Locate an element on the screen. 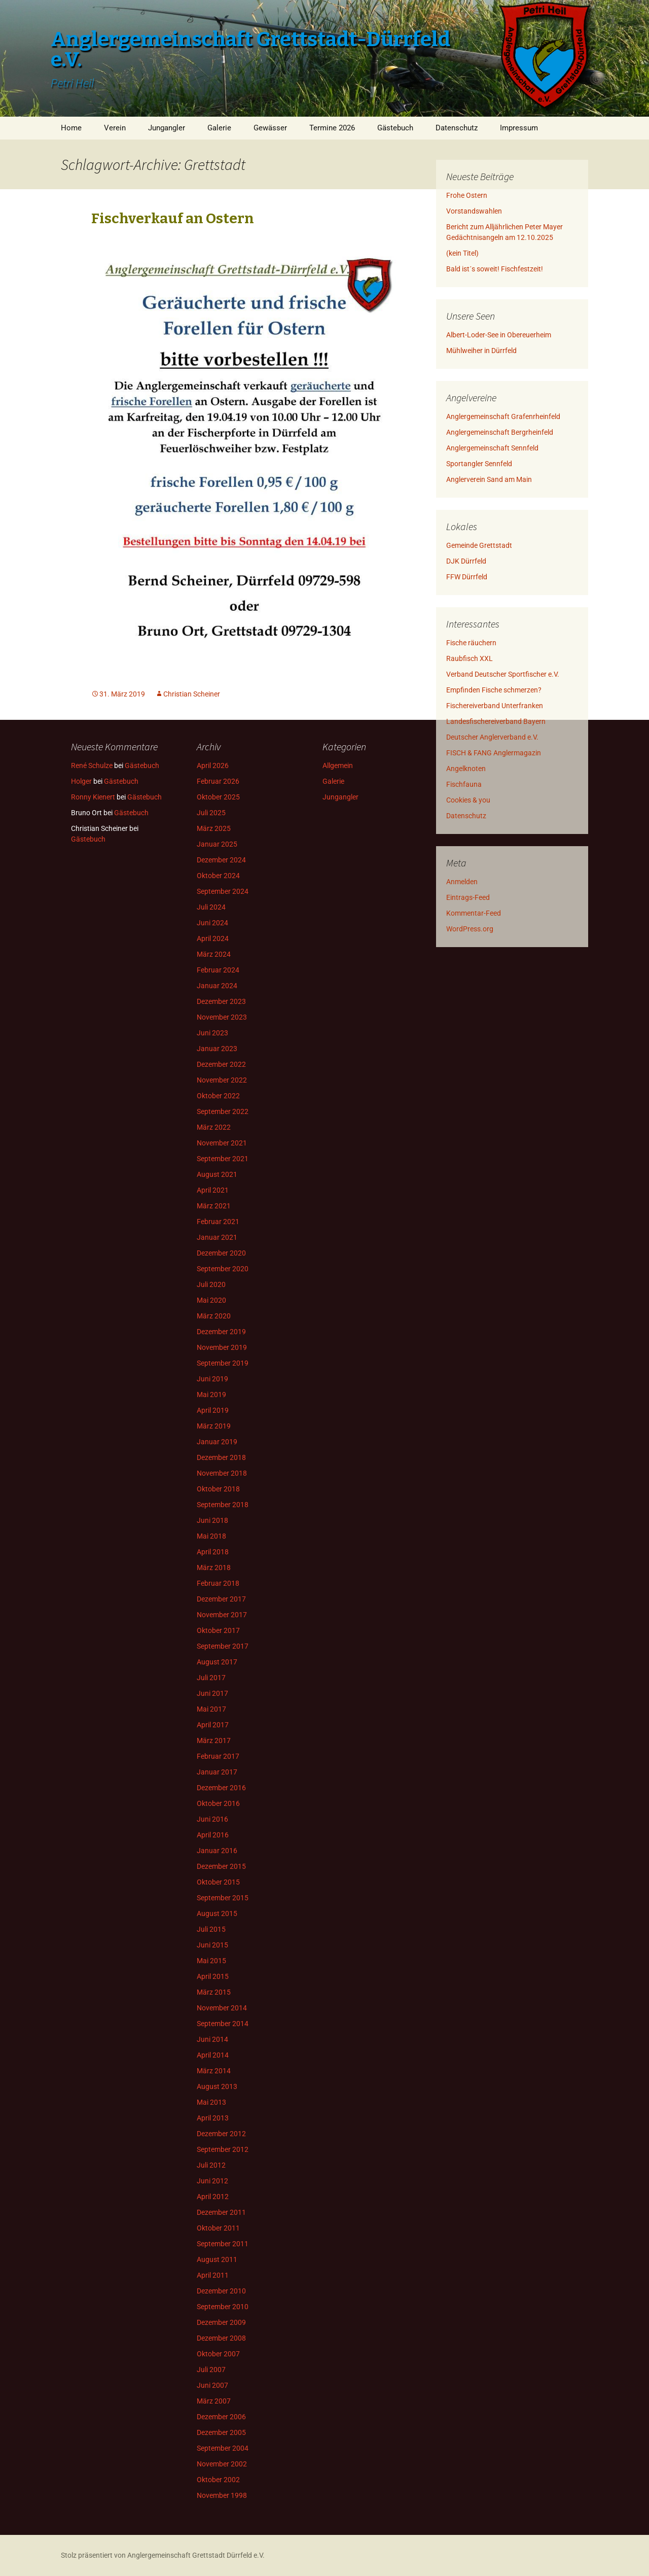 The width and height of the screenshot is (649, 2576). Februar 2024 is located at coordinates (218, 970).